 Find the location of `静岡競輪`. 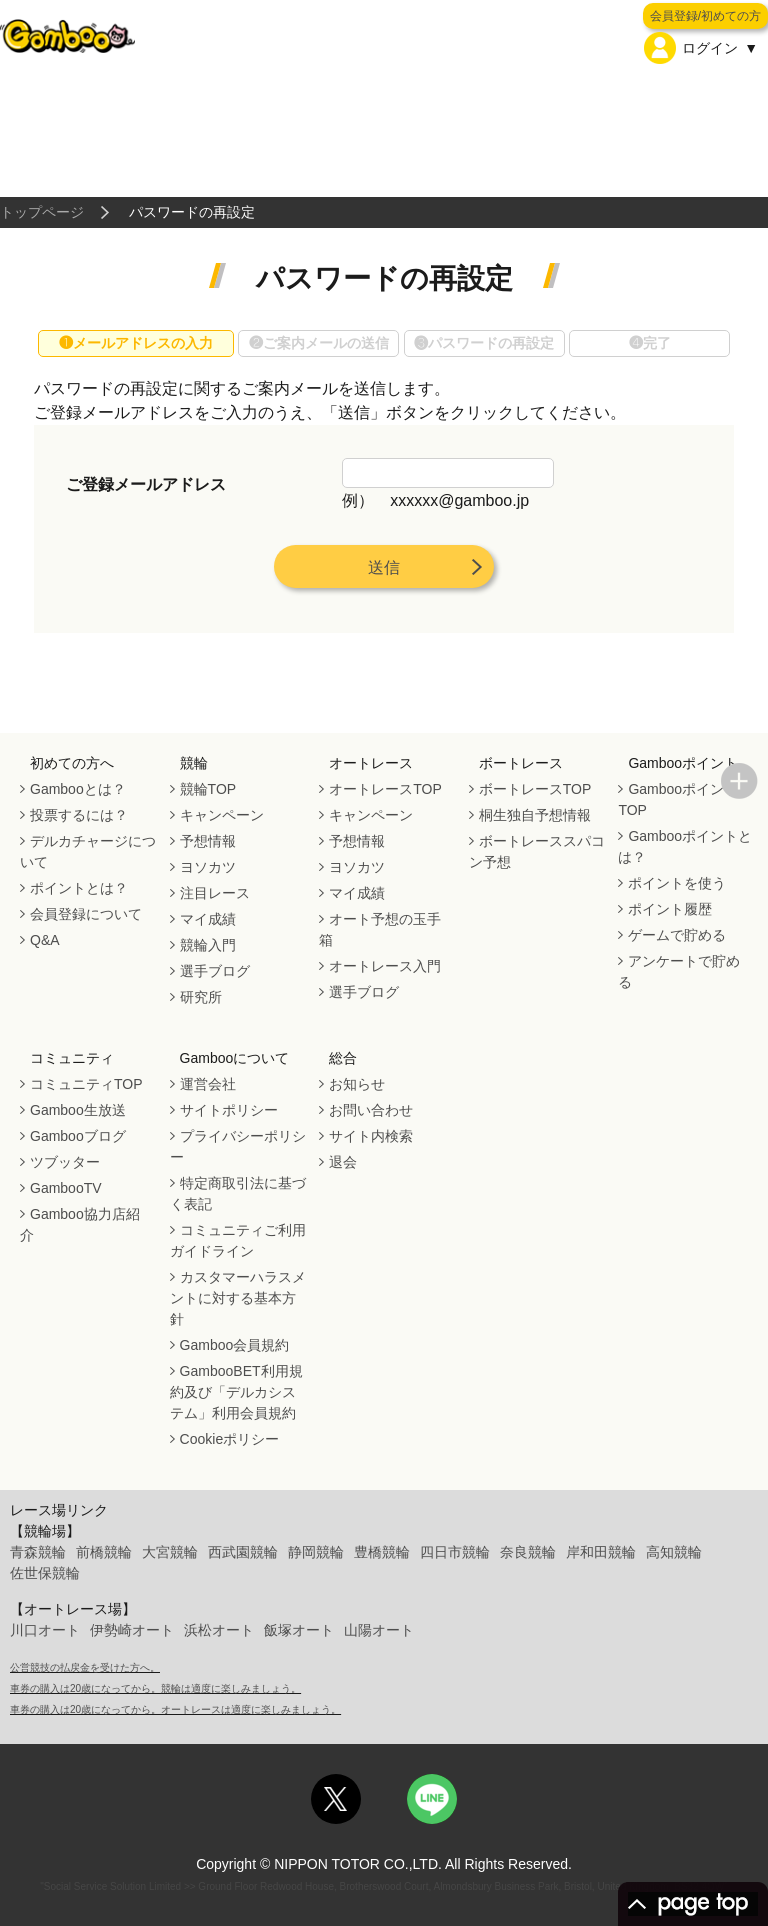

静岡競輪 is located at coordinates (316, 1552).